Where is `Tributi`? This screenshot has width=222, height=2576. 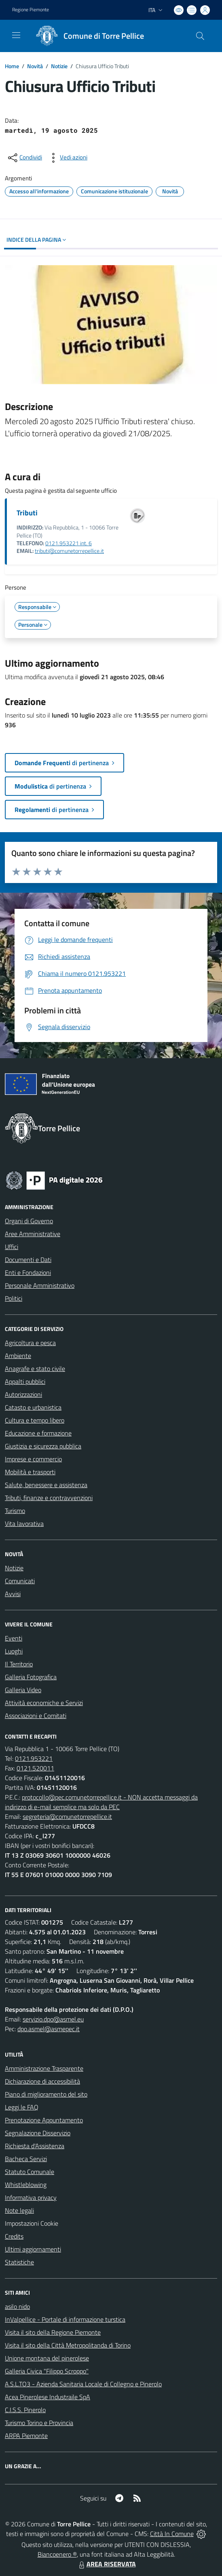 Tributi is located at coordinates (27, 512).